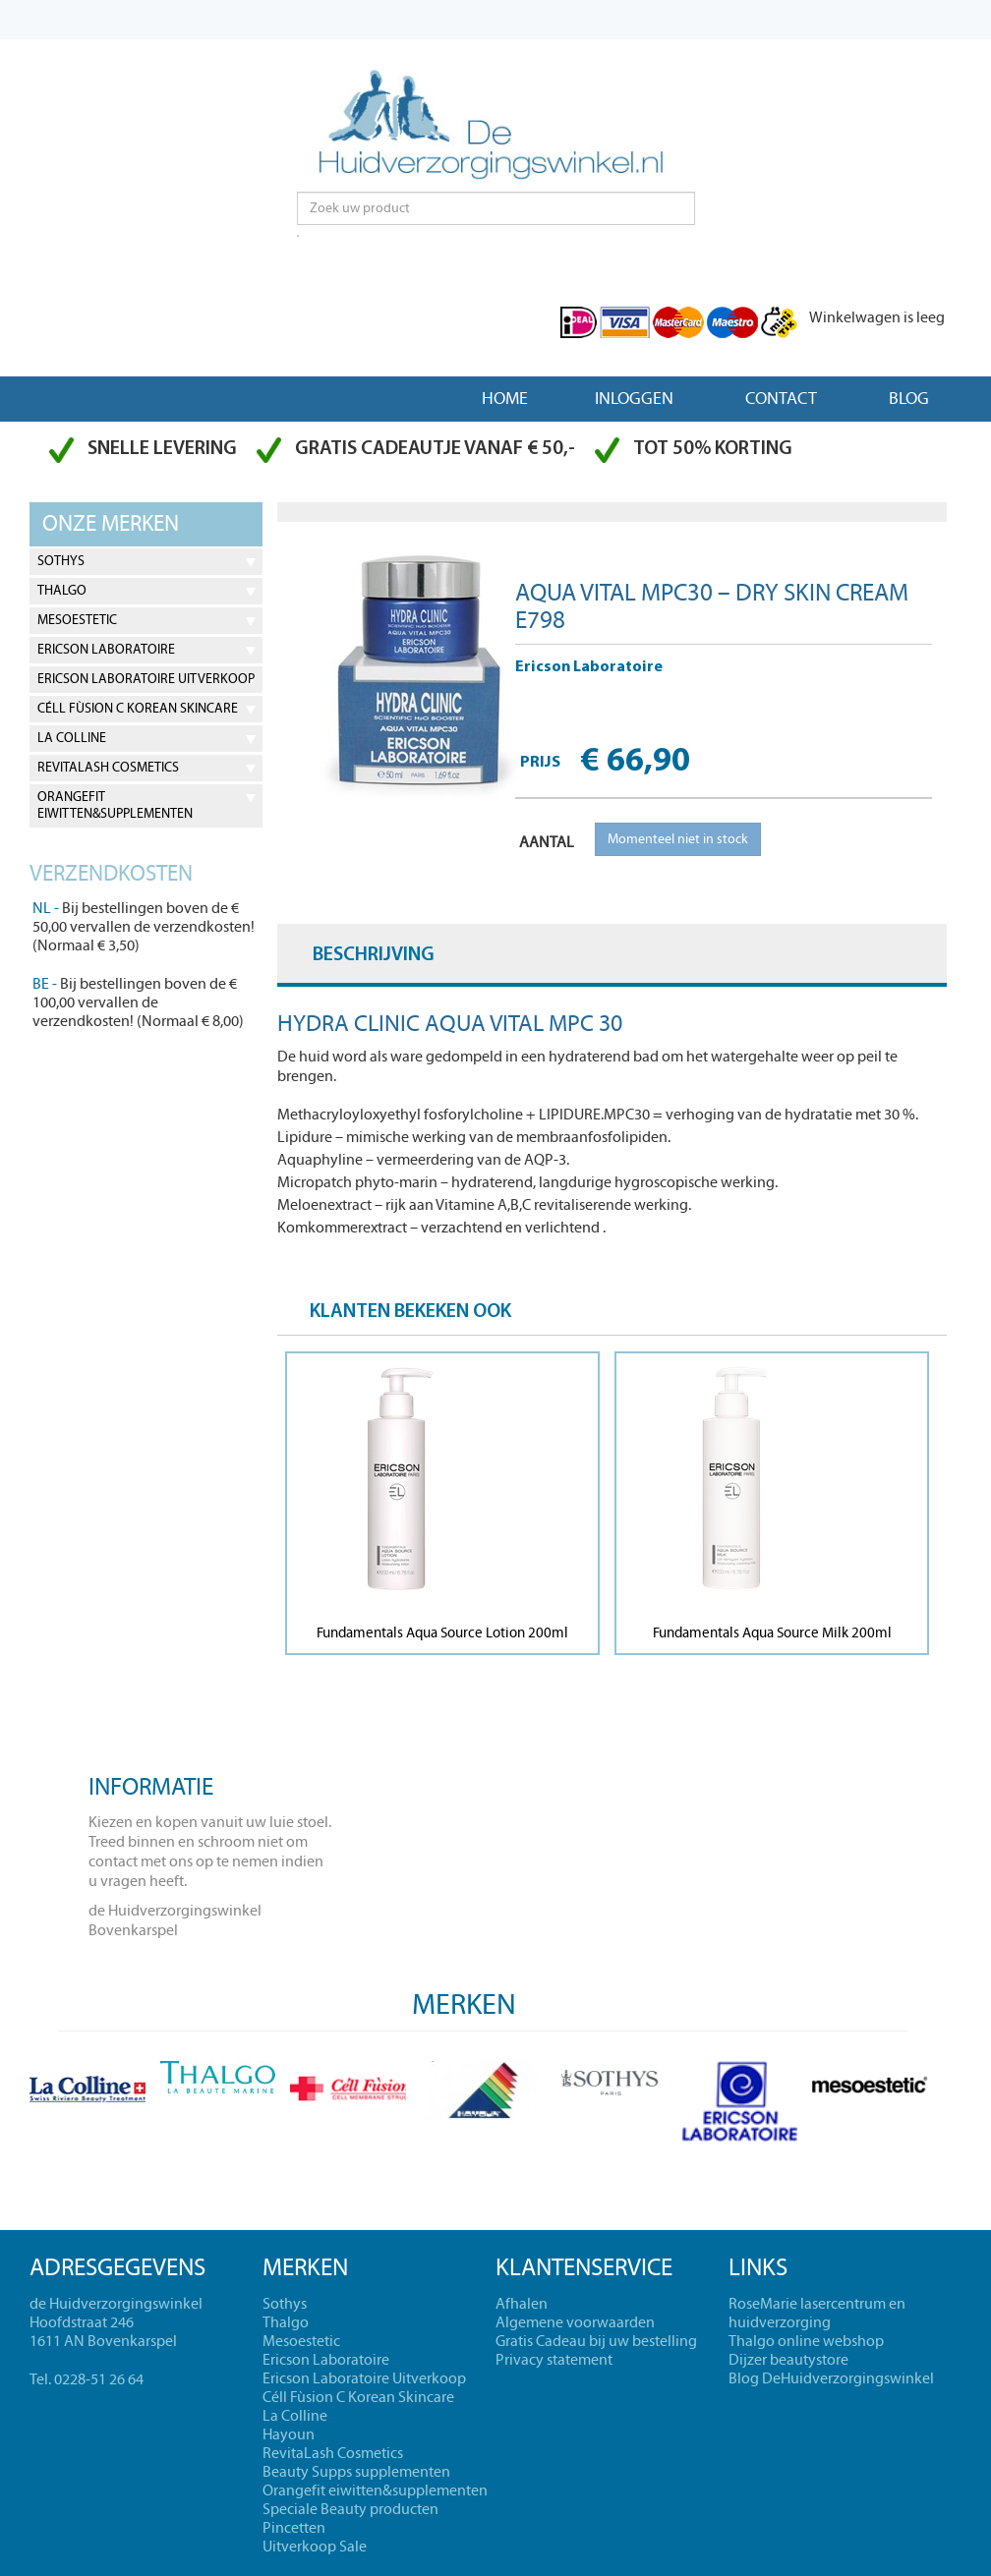 This screenshot has height=2576, width=991. What do you see at coordinates (596, 2341) in the screenshot?
I see `Gratis Cadeau bij uw bestelling` at bounding box center [596, 2341].